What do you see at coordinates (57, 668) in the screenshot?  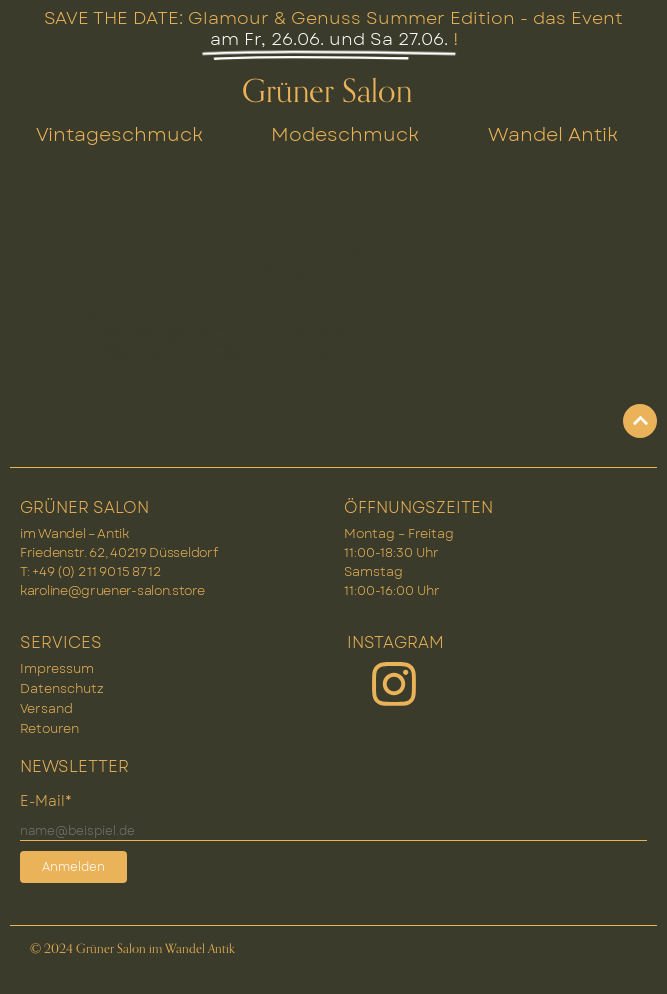 I see `Impressum` at bounding box center [57, 668].